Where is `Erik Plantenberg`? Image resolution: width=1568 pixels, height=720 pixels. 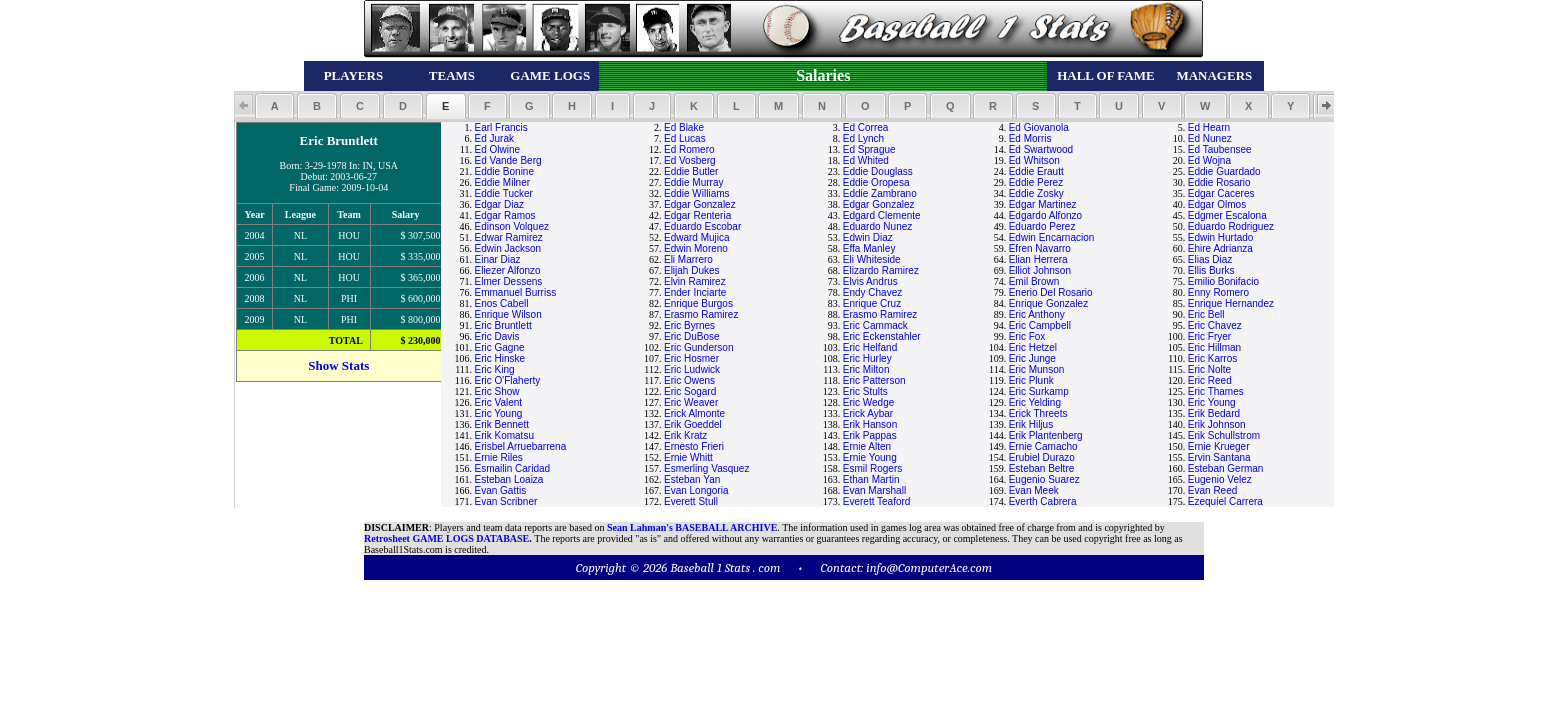
Erik Plantenberg is located at coordinates (1046, 435).